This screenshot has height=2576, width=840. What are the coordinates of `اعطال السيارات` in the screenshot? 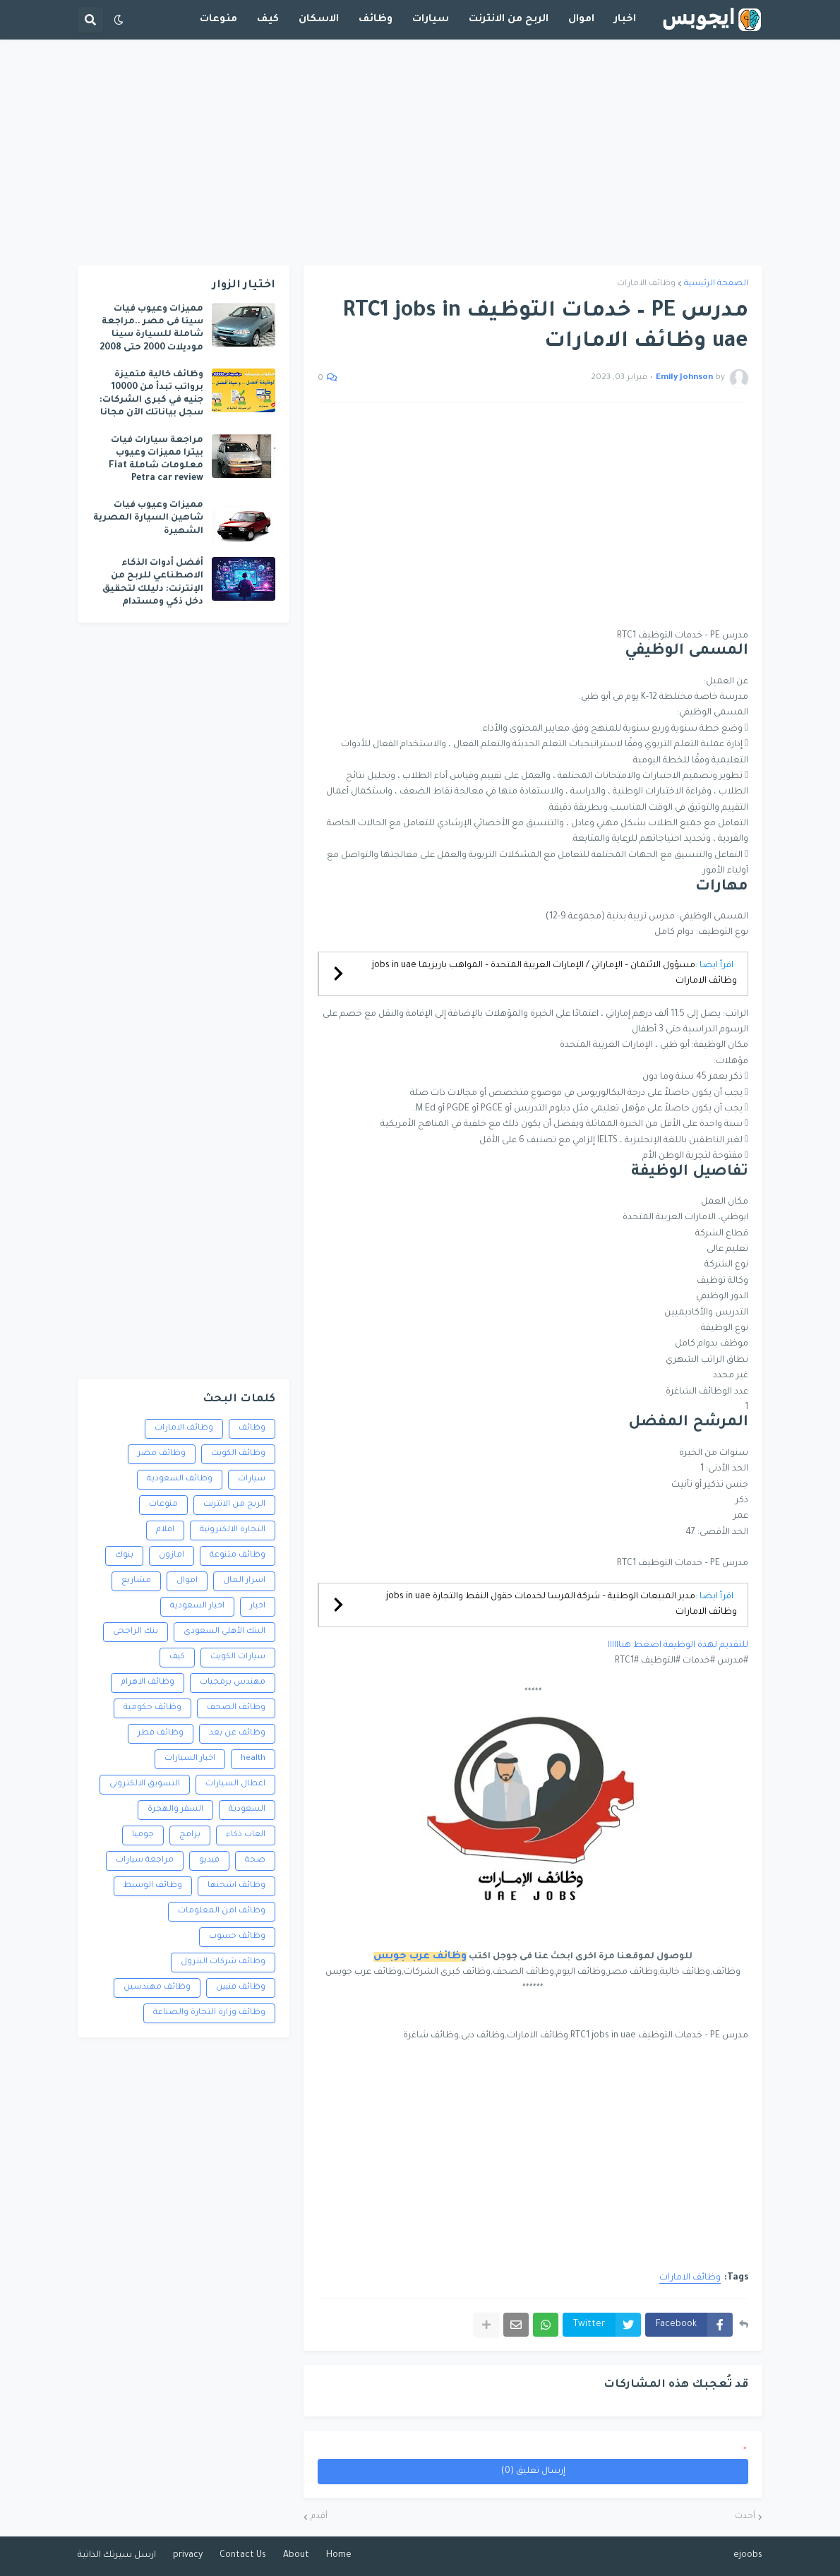 It's located at (235, 1784).